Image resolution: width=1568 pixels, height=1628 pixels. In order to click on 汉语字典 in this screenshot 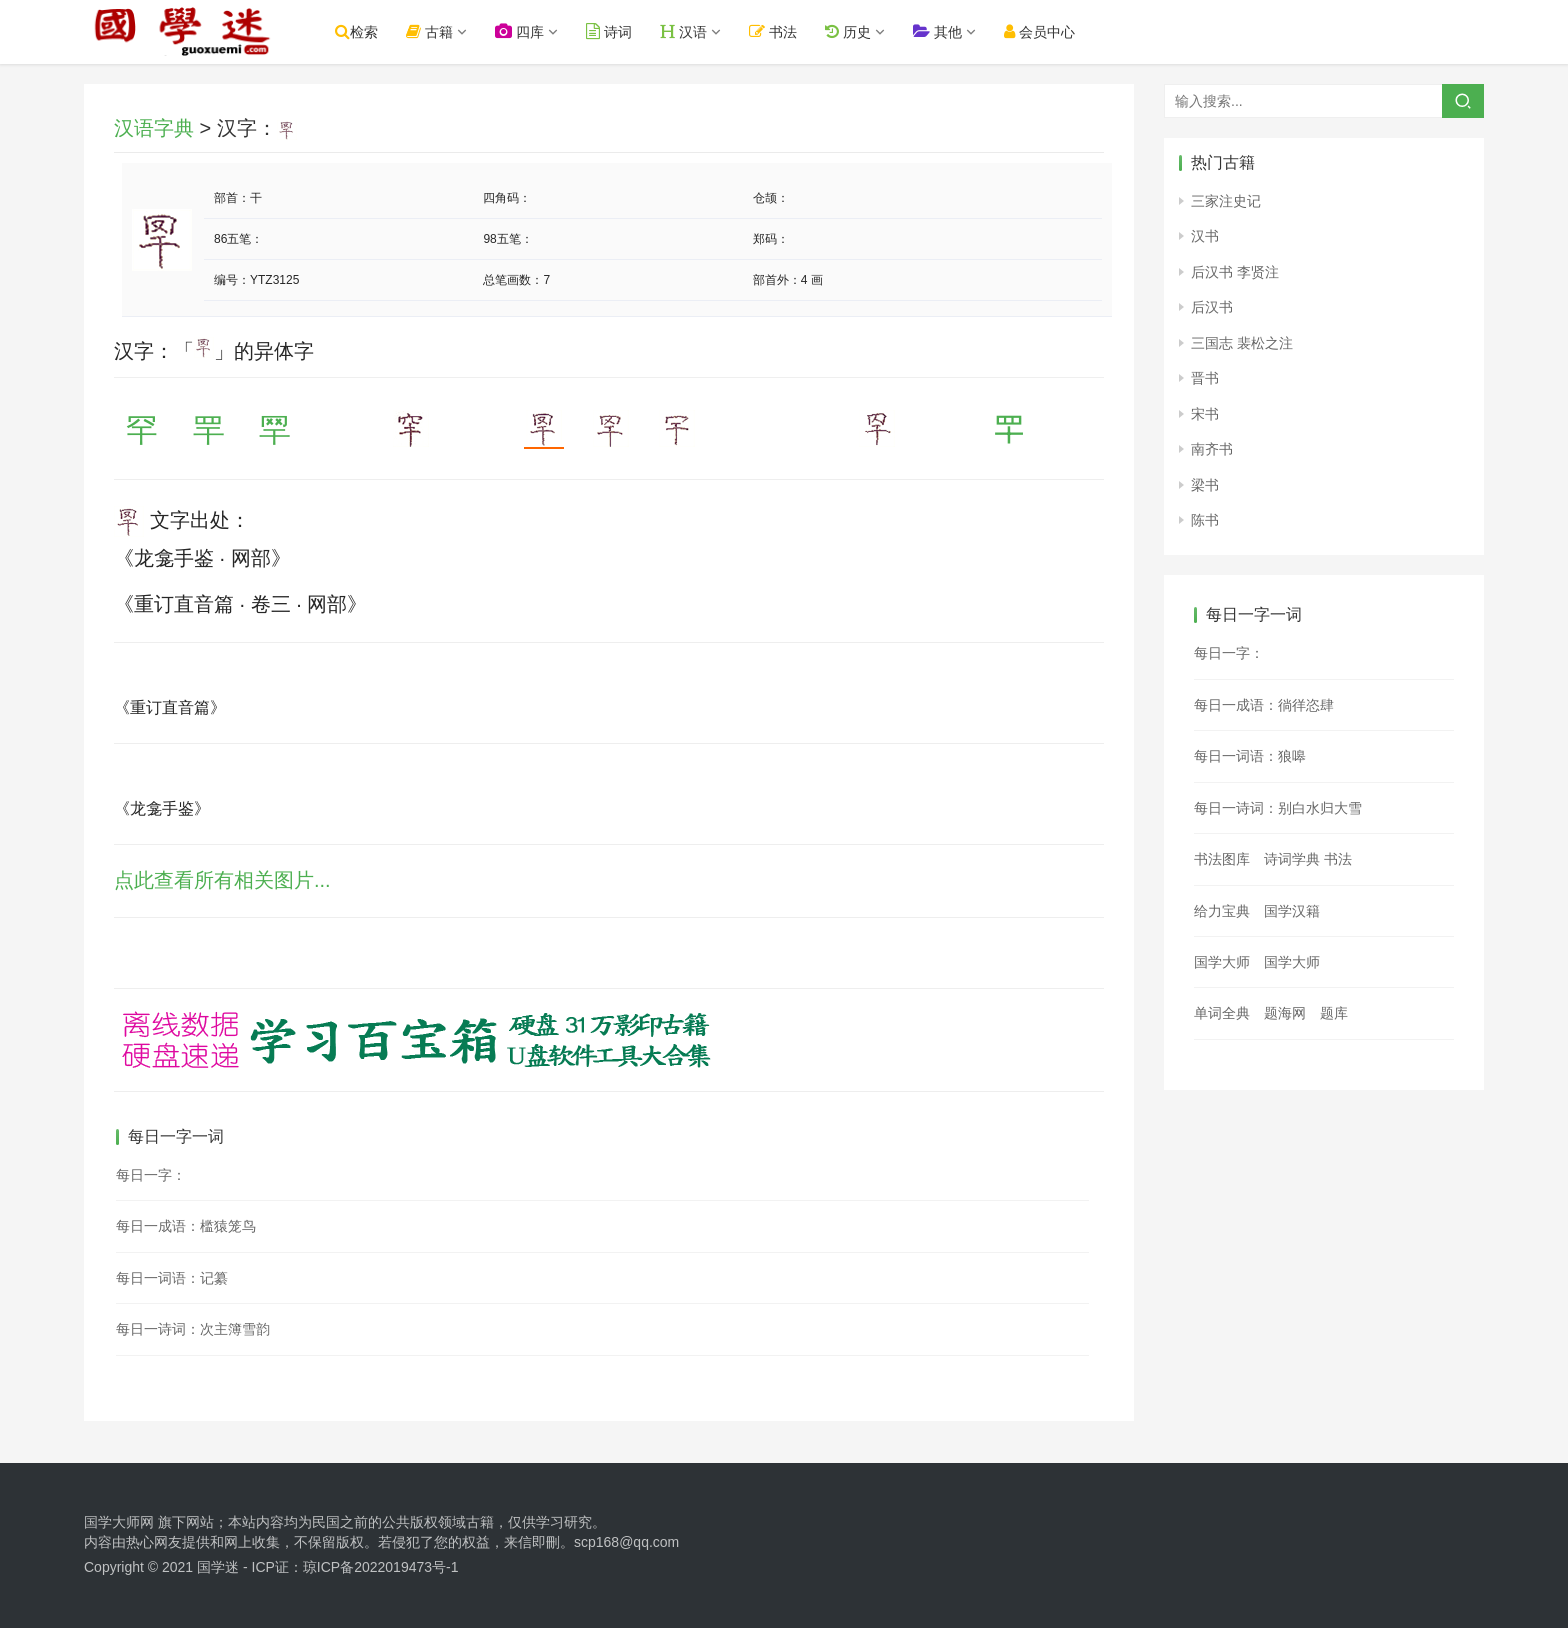, I will do `click(154, 128)`.